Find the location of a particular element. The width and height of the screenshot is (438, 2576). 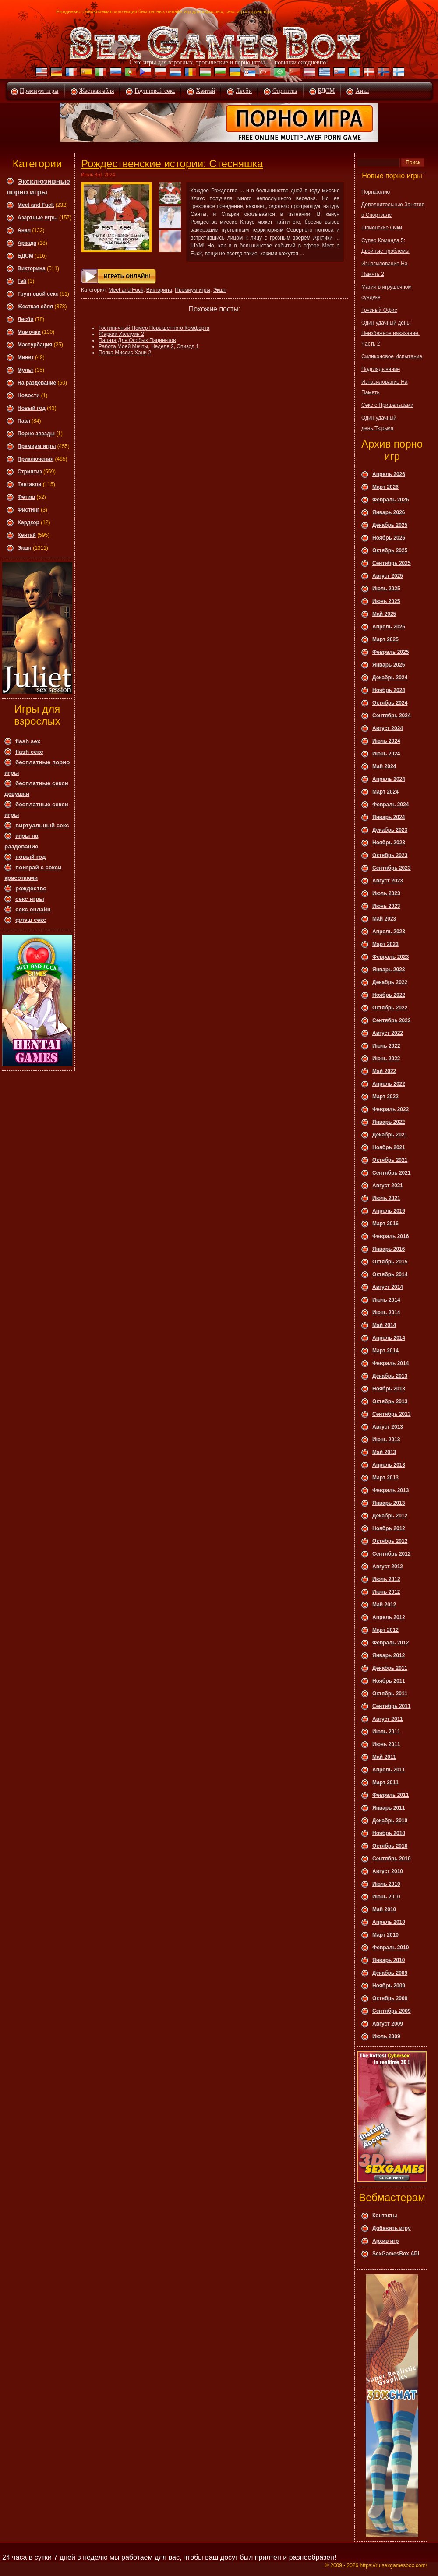

Жесткая ебля is located at coordinates (96, 91).